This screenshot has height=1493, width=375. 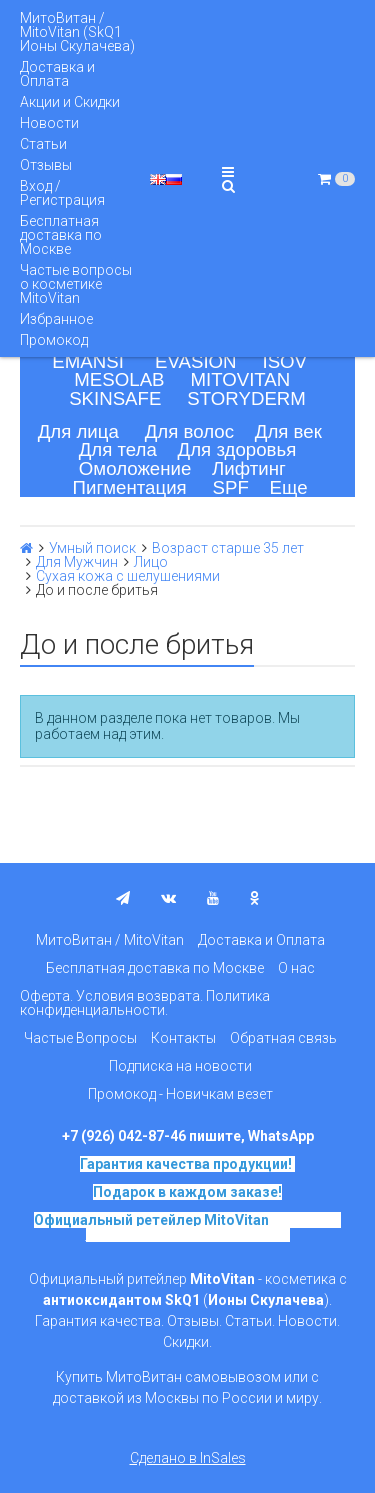 What do you see at coordinates (188, 1136) in the screenshot?
I see `+7 (926) 042-87-46 пишите, WhatsApp` at bounding box center [188, 1136].